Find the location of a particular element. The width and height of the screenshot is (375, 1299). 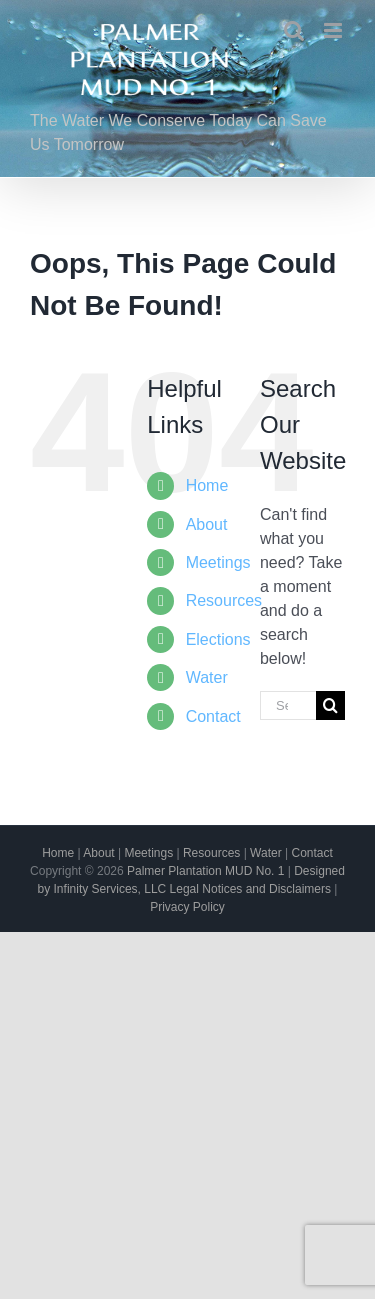

Water is located at coordinates (207, 677).